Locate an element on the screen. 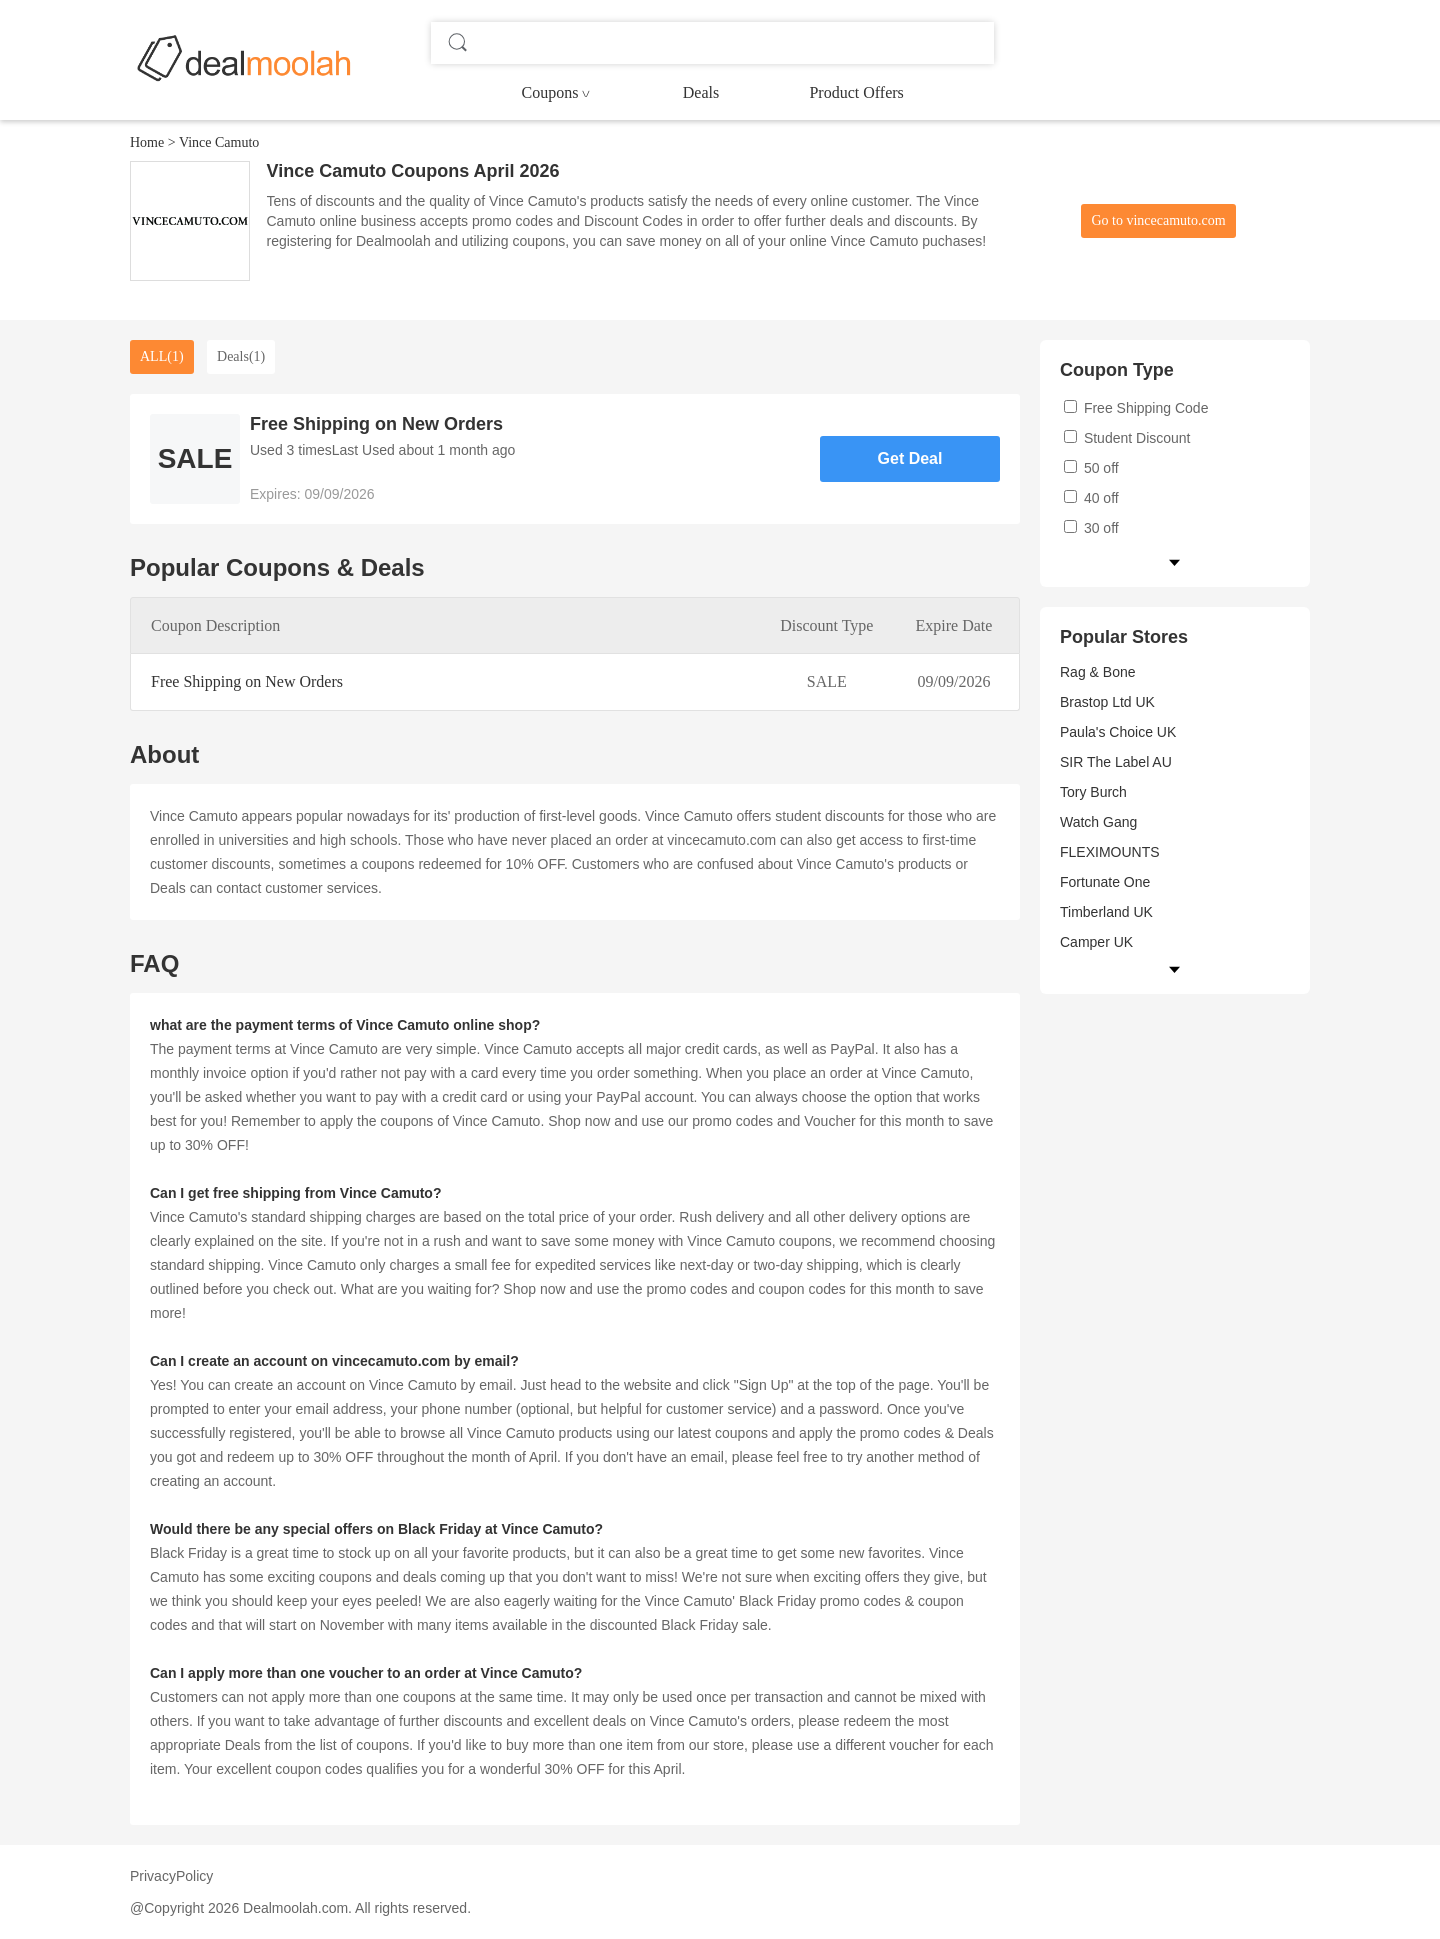  Tory Burch is located at coordinates (1093, 792).